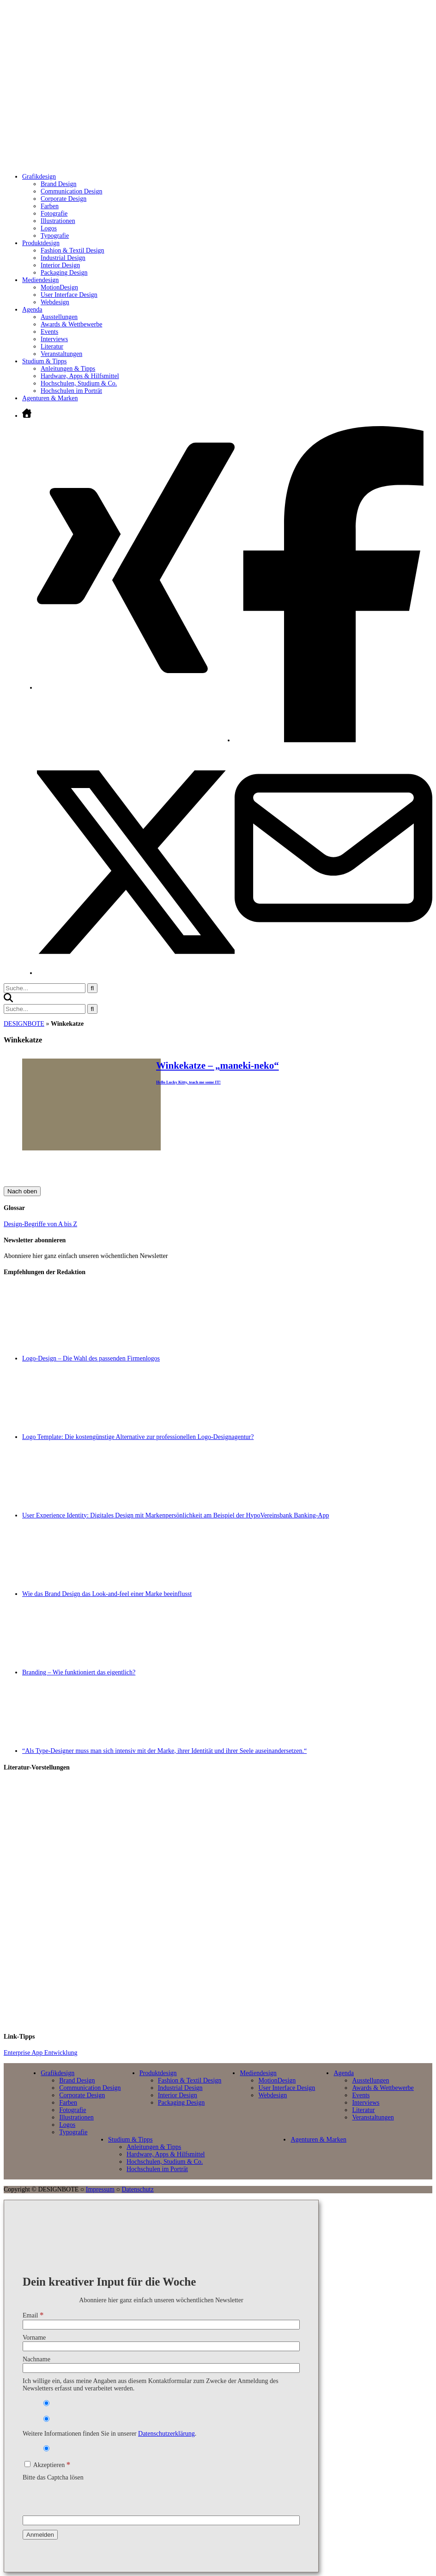 This screenshot has height=2576, width=436. Describe the element at coordinates (80, 376) in the screenshot. I see `Hardware, Apps & Hilfsmittel` at that location.